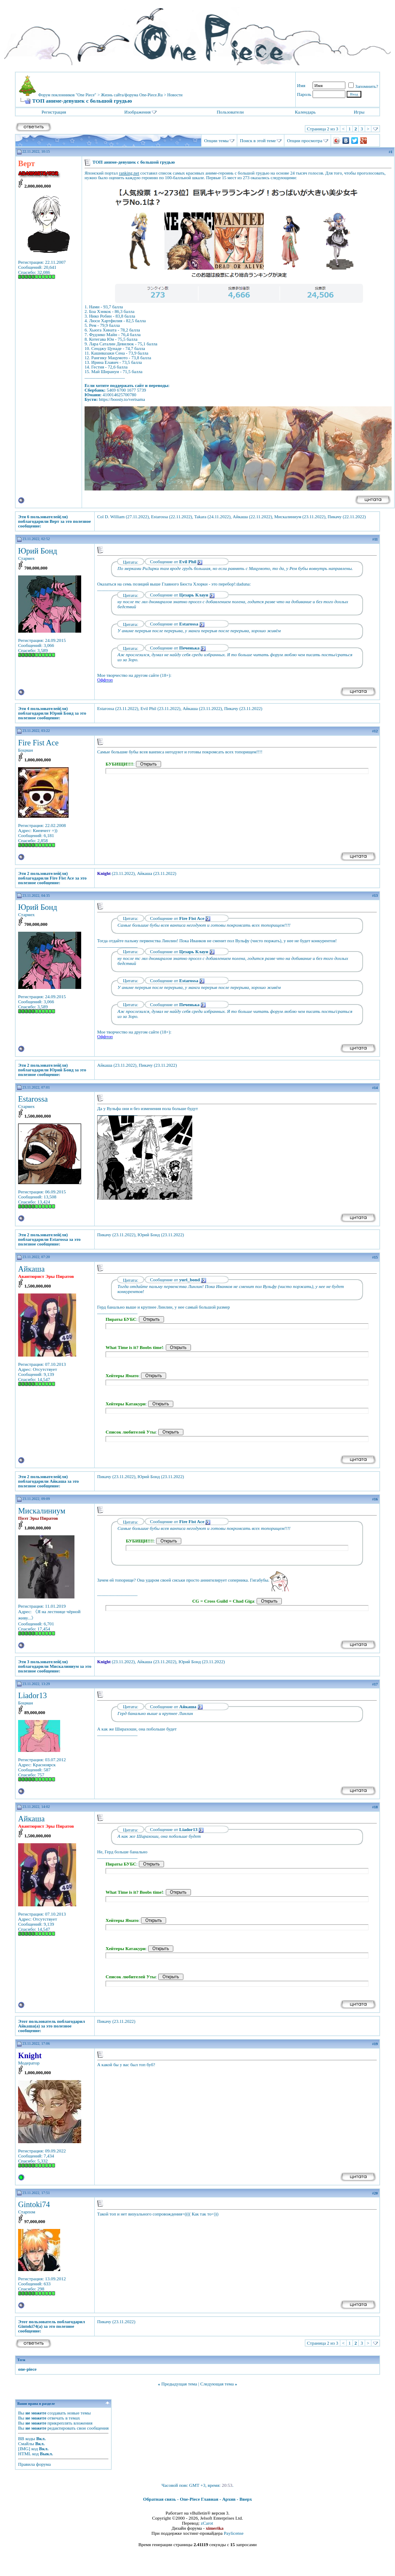  What do you see at coordinates (234, 2533) in the screenshot?
I see `Paylicense` at bounding box center [234, 2533].